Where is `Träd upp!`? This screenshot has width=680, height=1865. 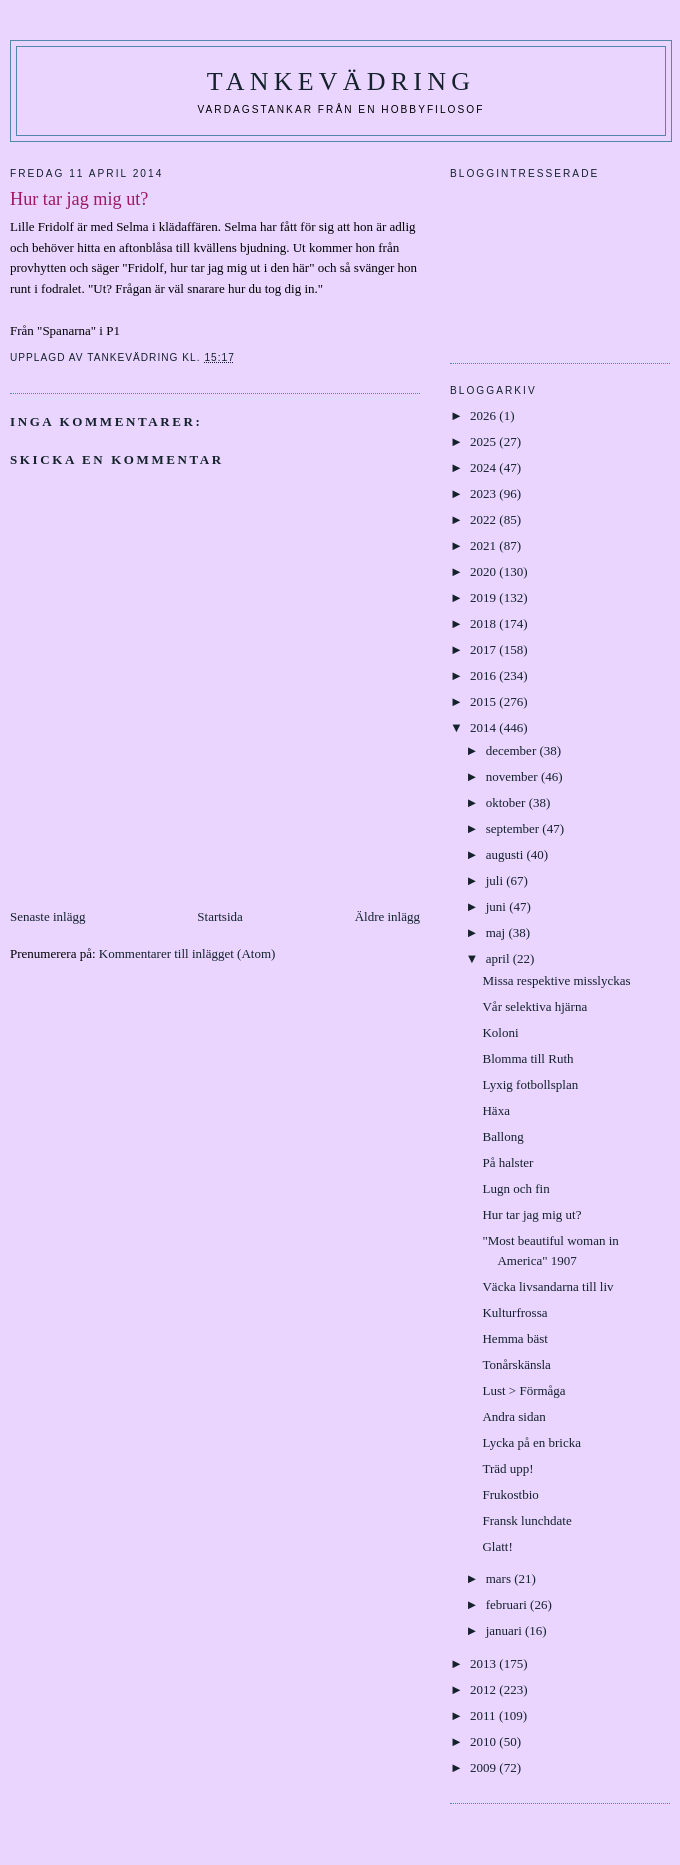
Träd upp! is located at coordinates (507, 1468).